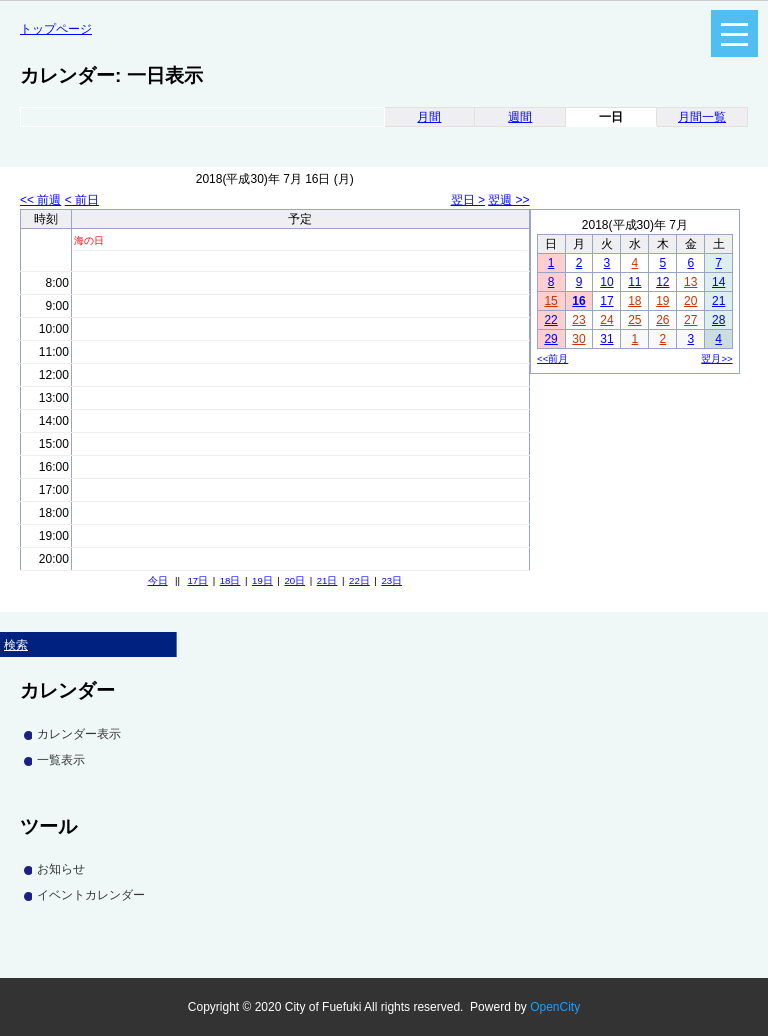  Describe the element at coordinates (702, 117) in the screenshot. I see `月間一覧` at that location.